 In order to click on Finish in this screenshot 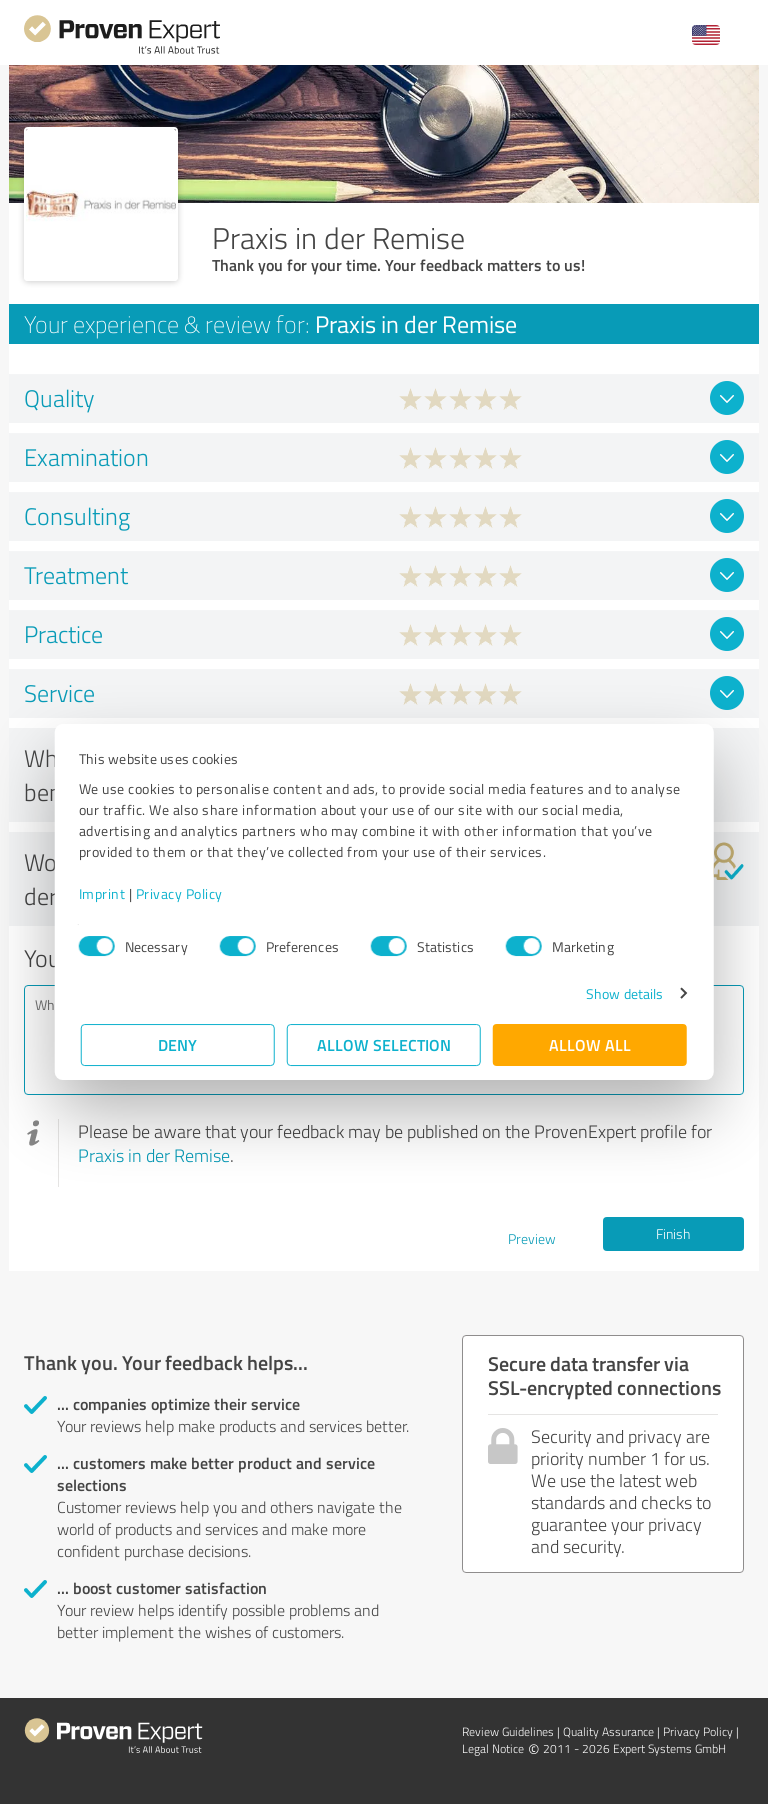, I will do `click(673, 1233)`.